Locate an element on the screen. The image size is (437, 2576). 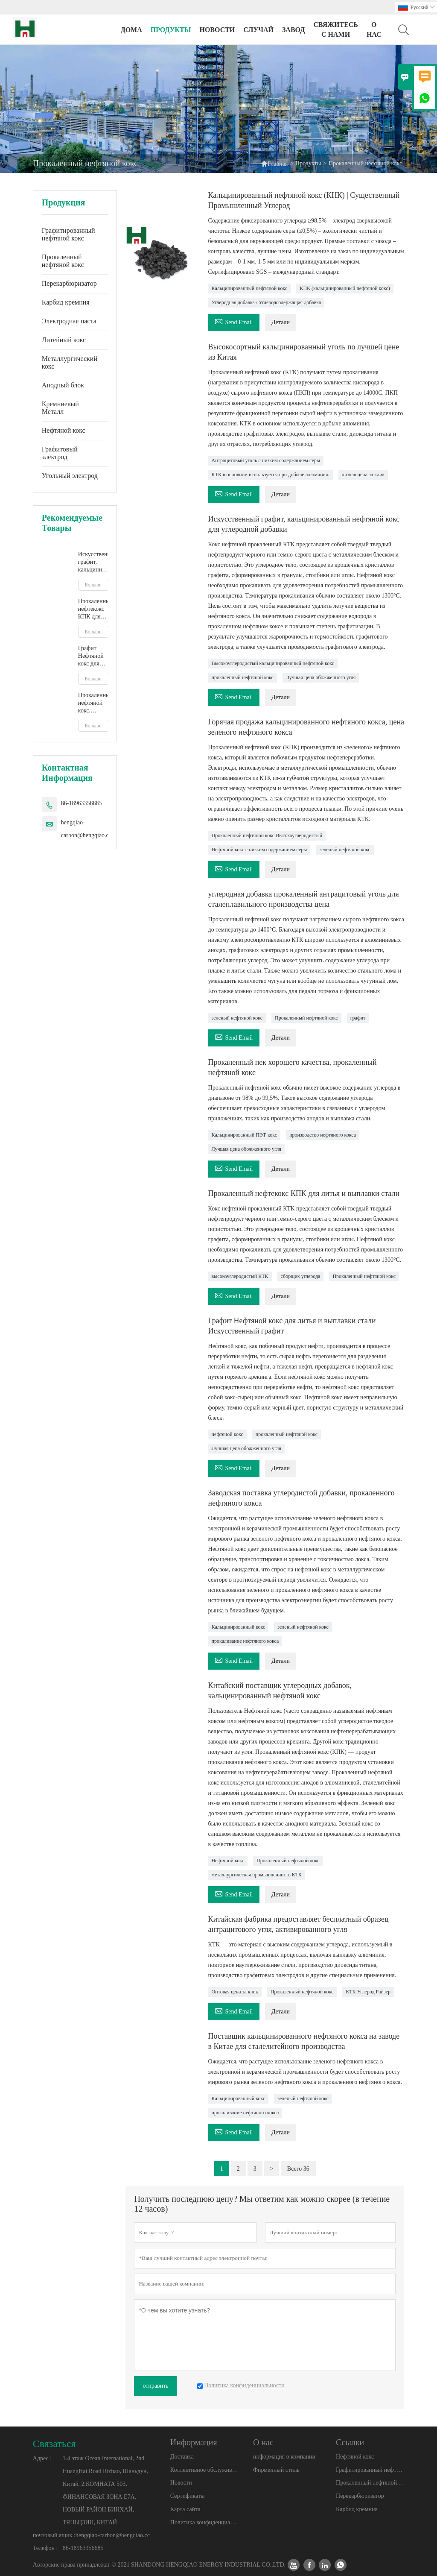
Поставщик кальцинированного нефтяного кокса на заводе в Китае для сталелитейного производства is located at coordinates (304, 2041).